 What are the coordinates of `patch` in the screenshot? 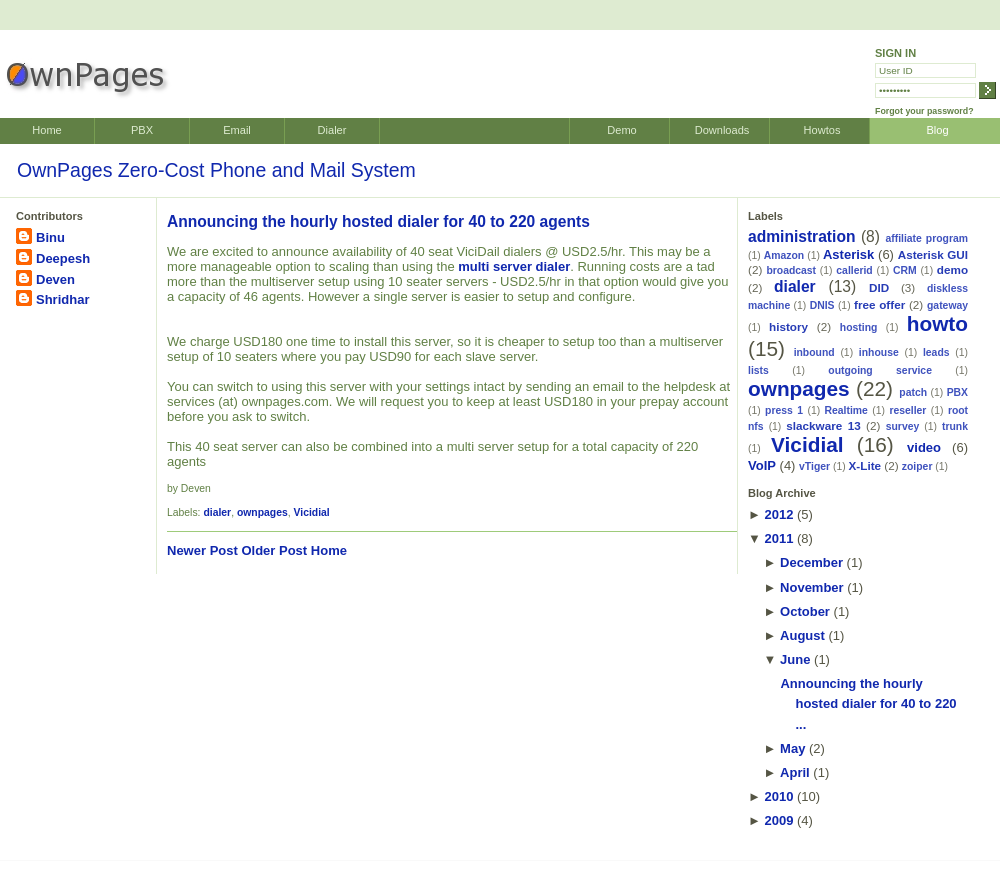 It's located at (913, 392).